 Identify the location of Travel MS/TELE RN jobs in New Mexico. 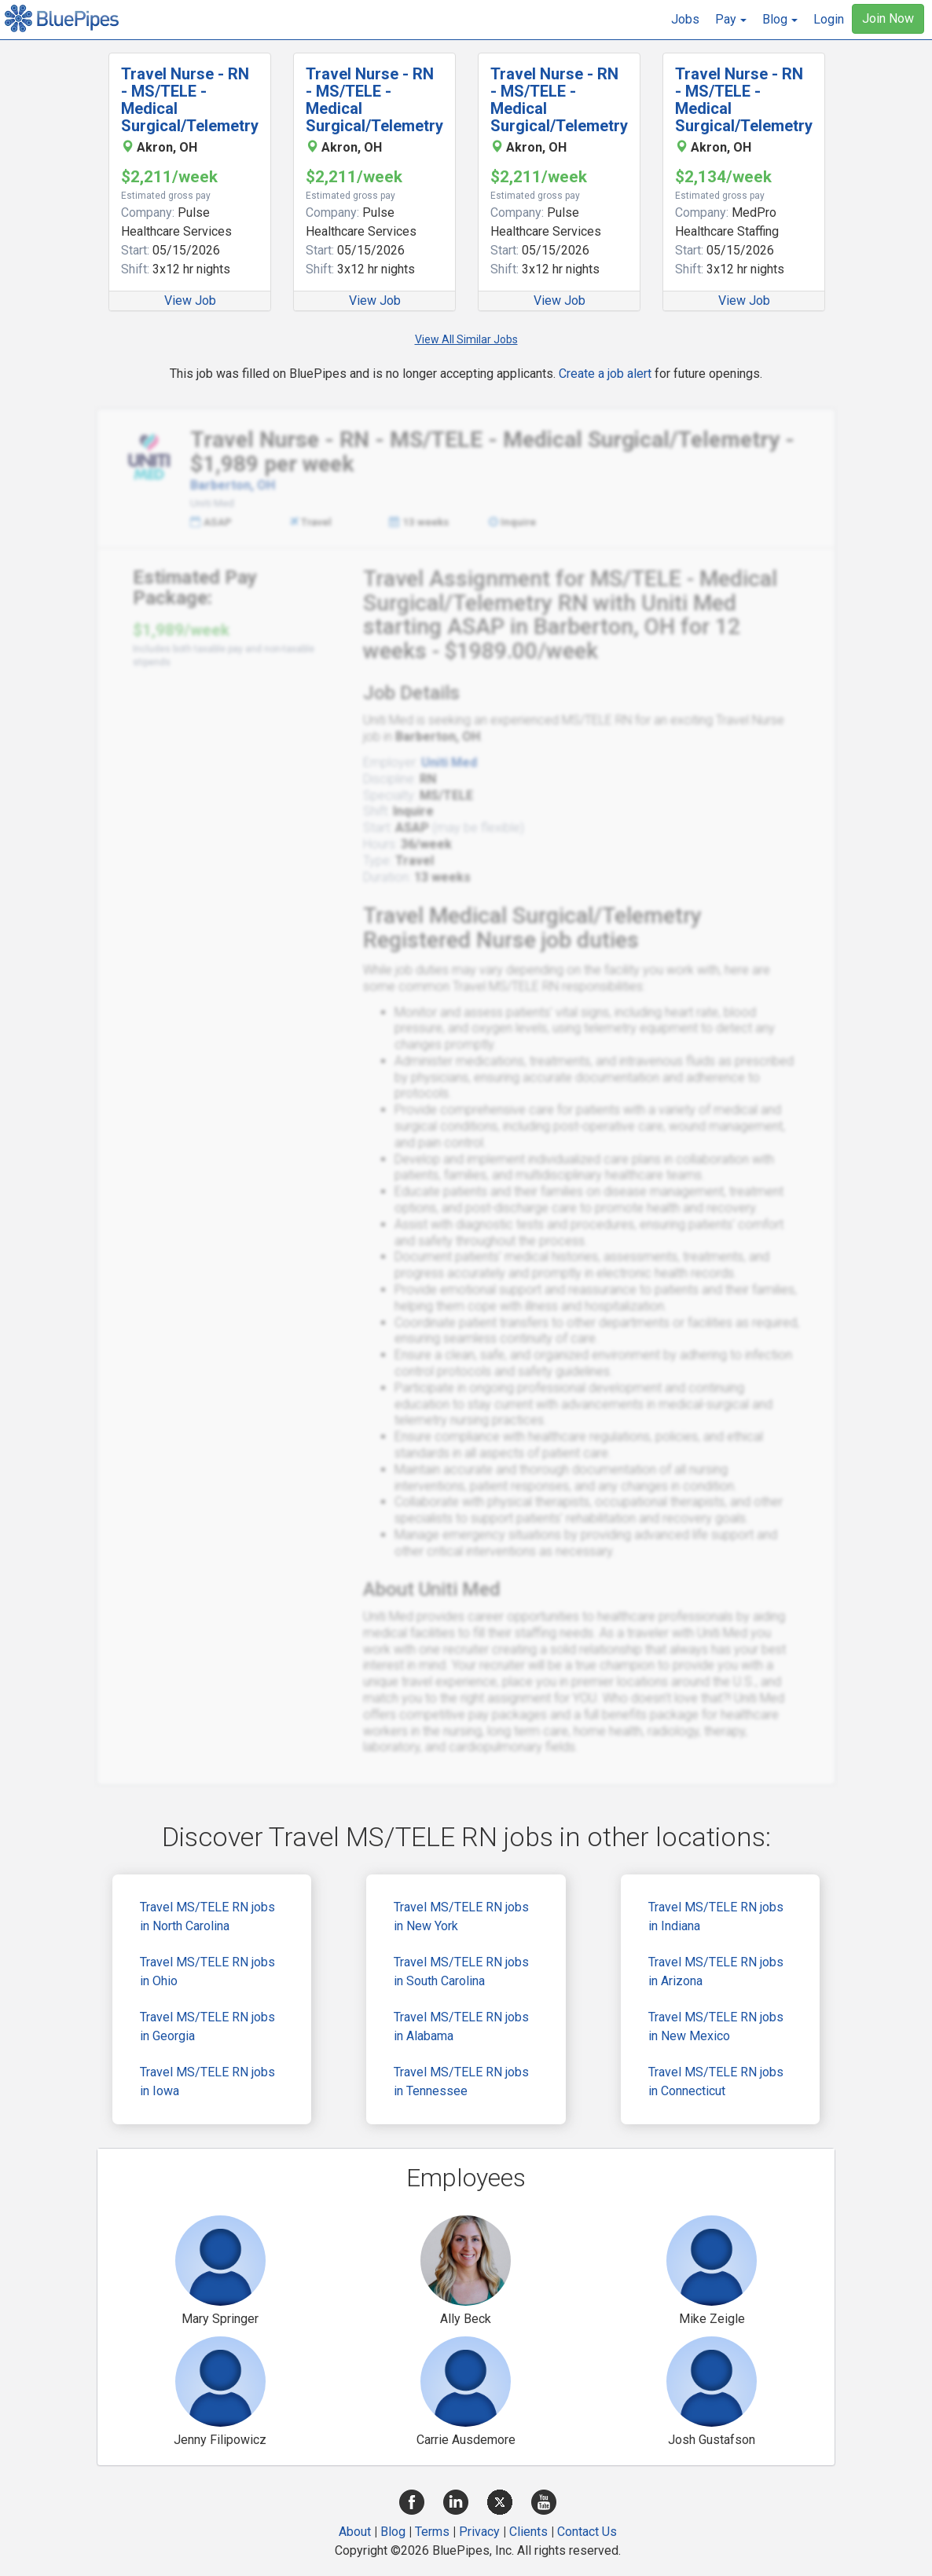
(715, 2026).